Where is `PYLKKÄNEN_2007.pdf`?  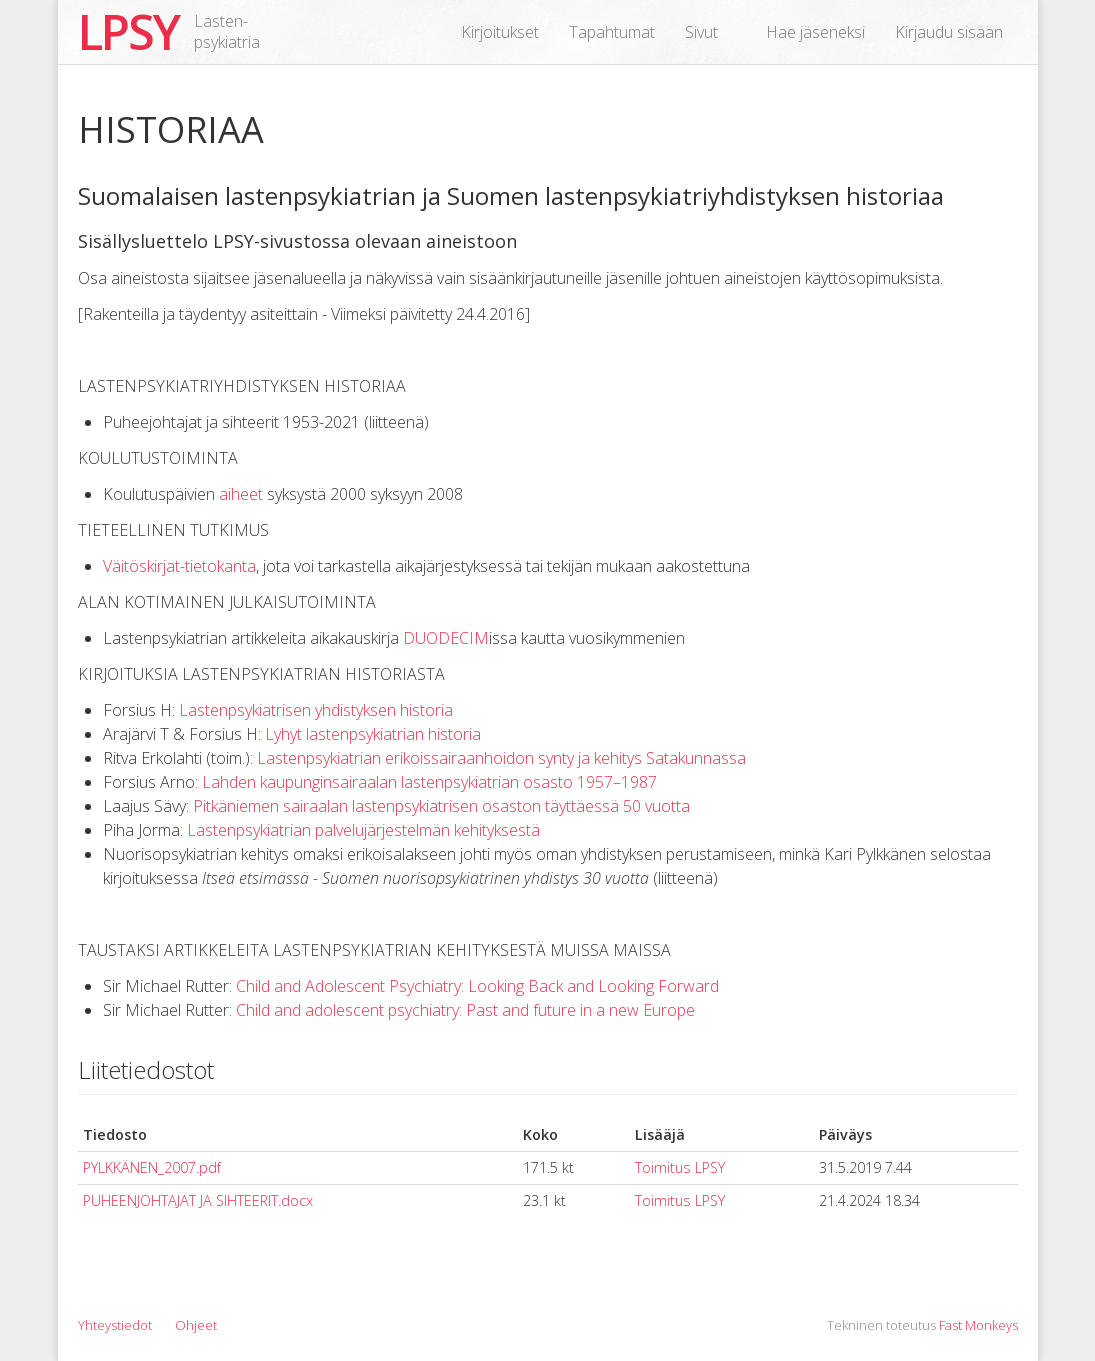
PYLKKÄNEN_2007.pdf is located at coordinates (152, 1167).